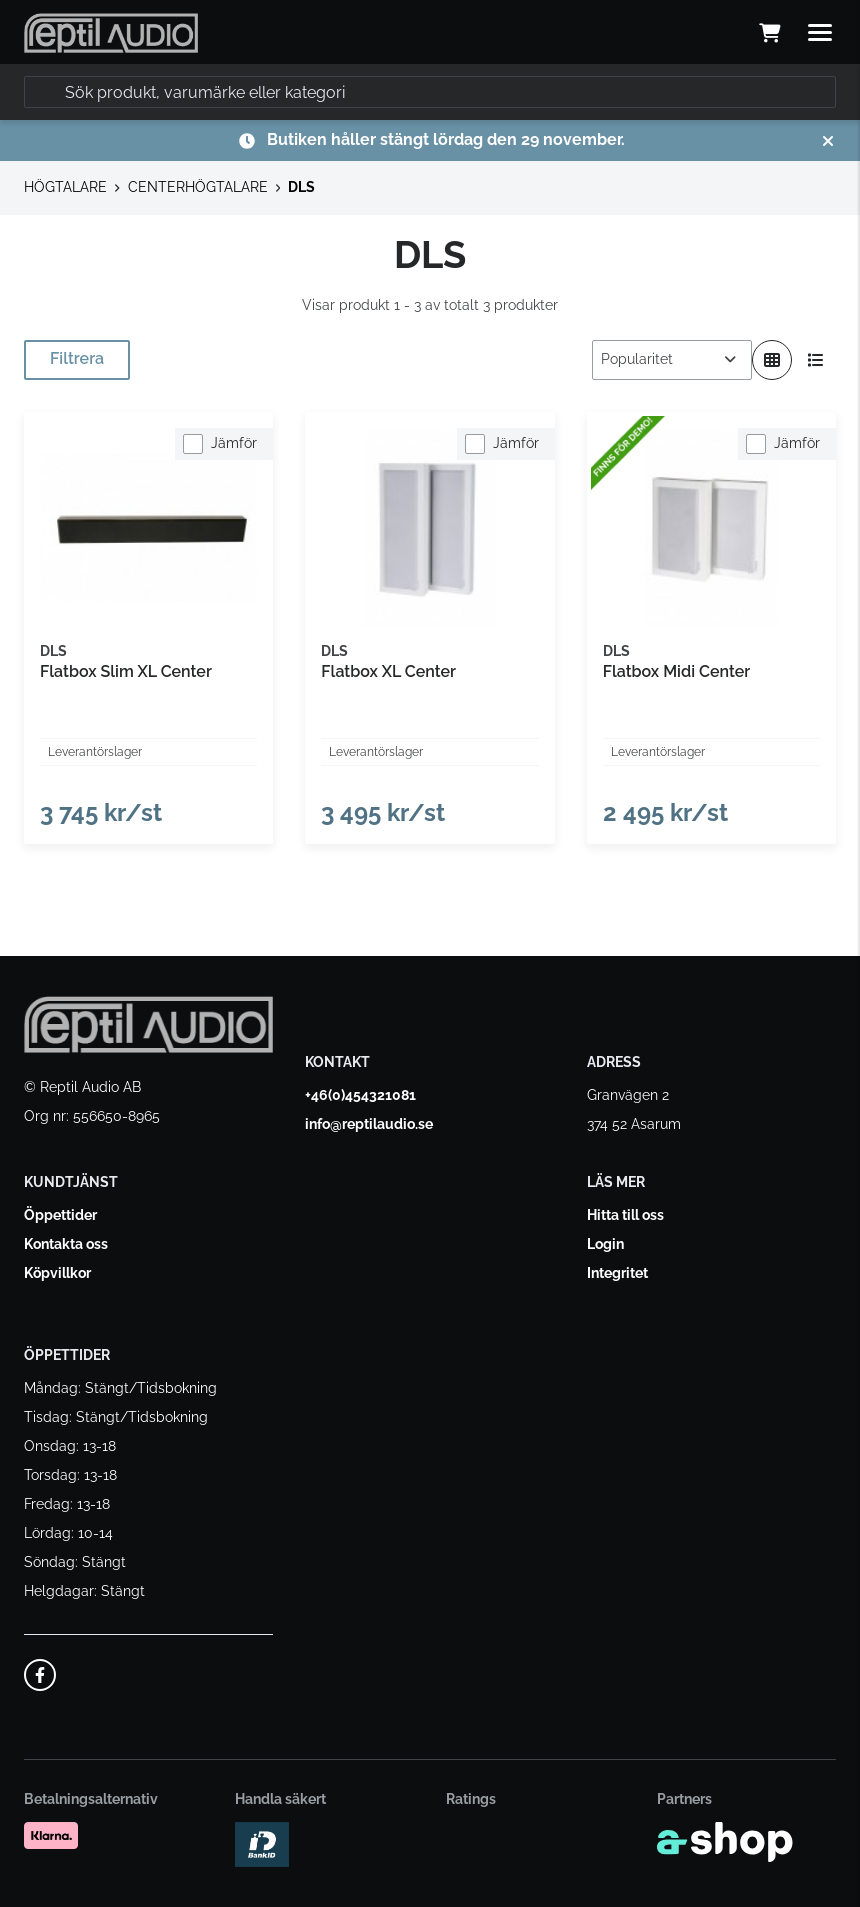  I want to click on Integritet [button], so click(617, 1273).